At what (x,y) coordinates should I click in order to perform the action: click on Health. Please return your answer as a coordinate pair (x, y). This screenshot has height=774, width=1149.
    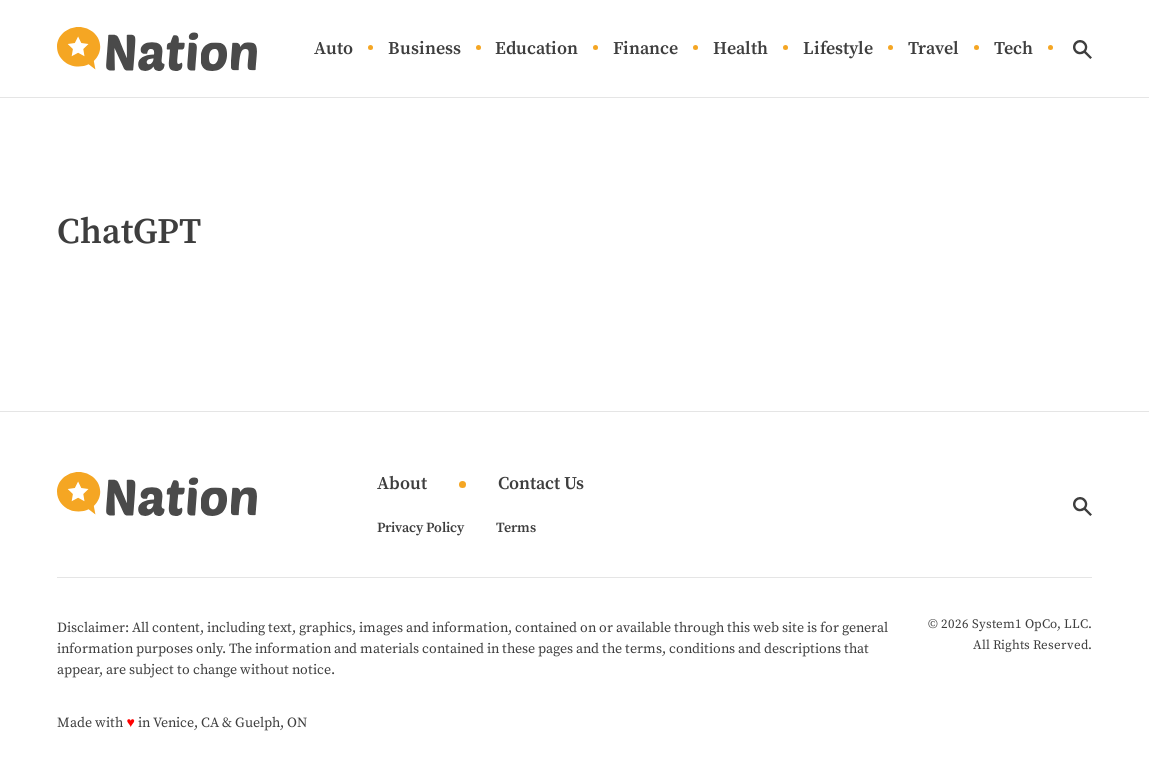
    Looking at the image, I should click on (740, 49).